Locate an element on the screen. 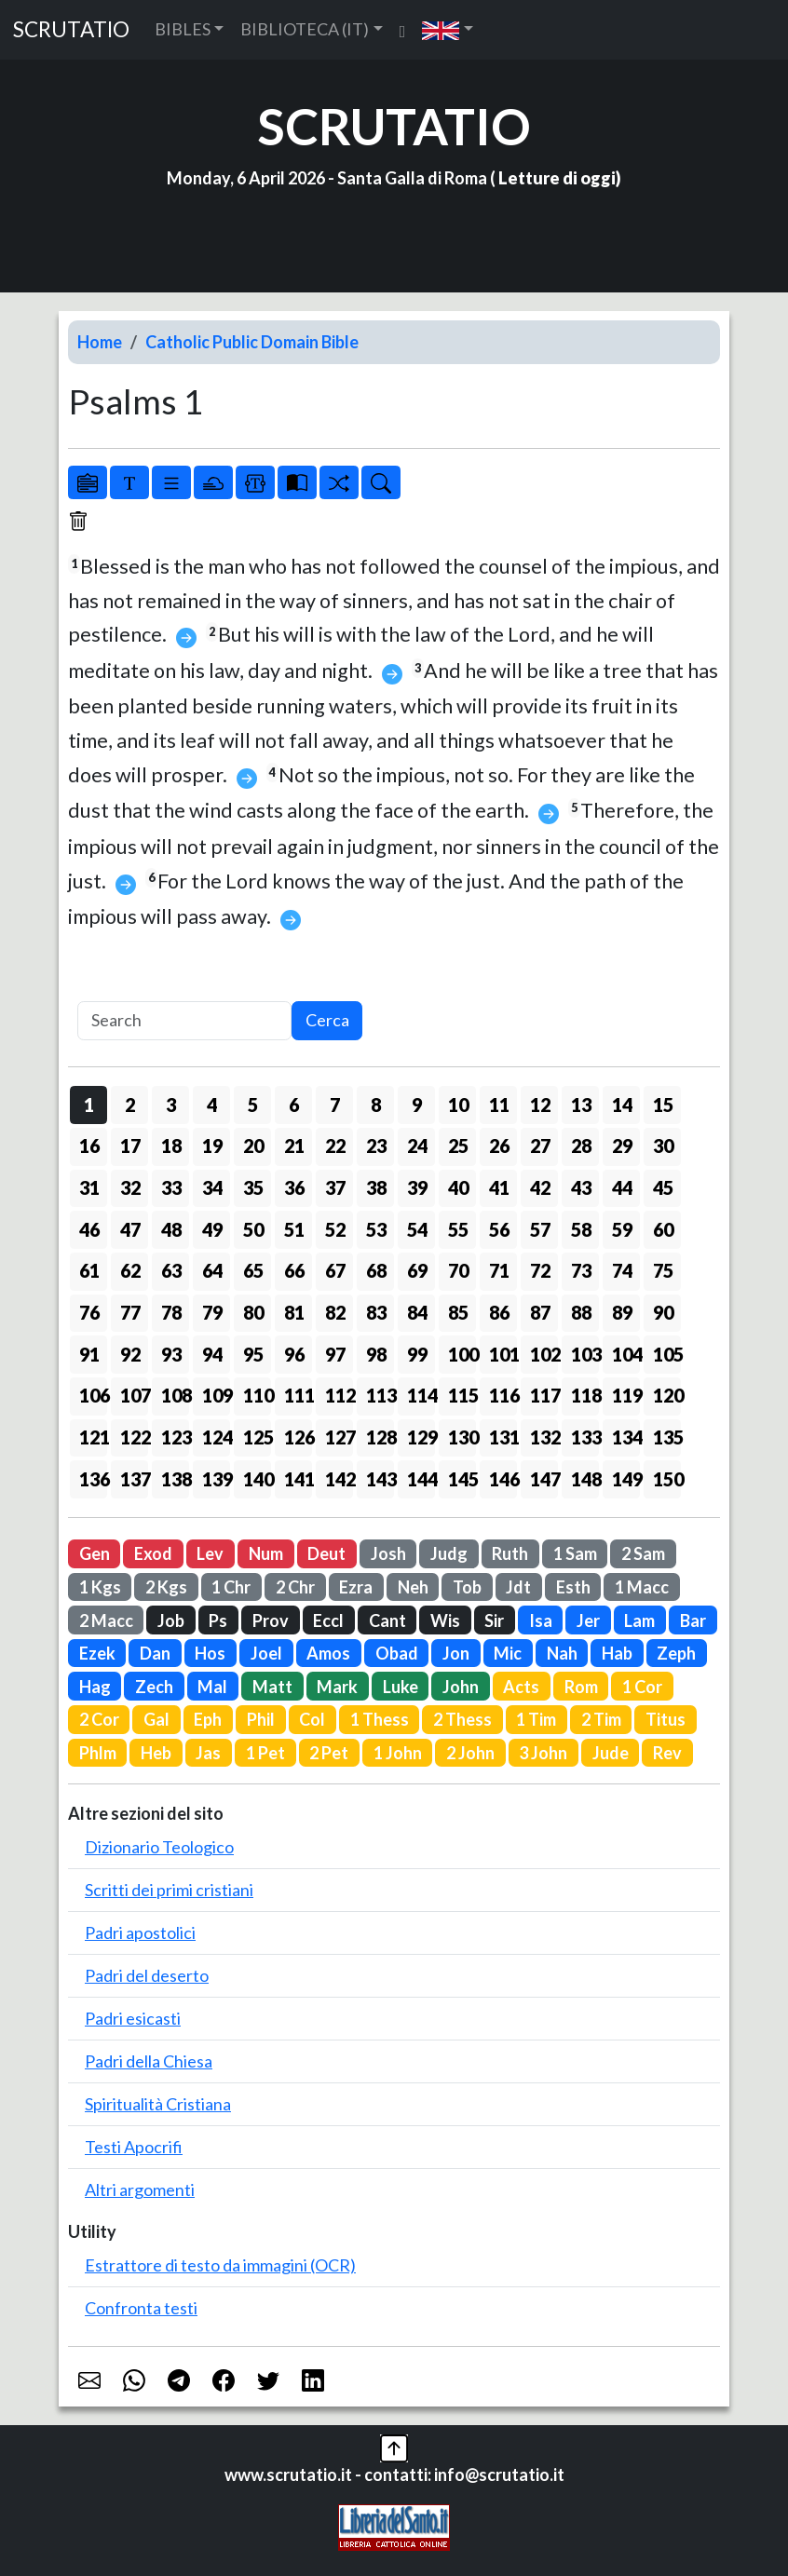  Judg [button] is located at coordinates (449, 1553).